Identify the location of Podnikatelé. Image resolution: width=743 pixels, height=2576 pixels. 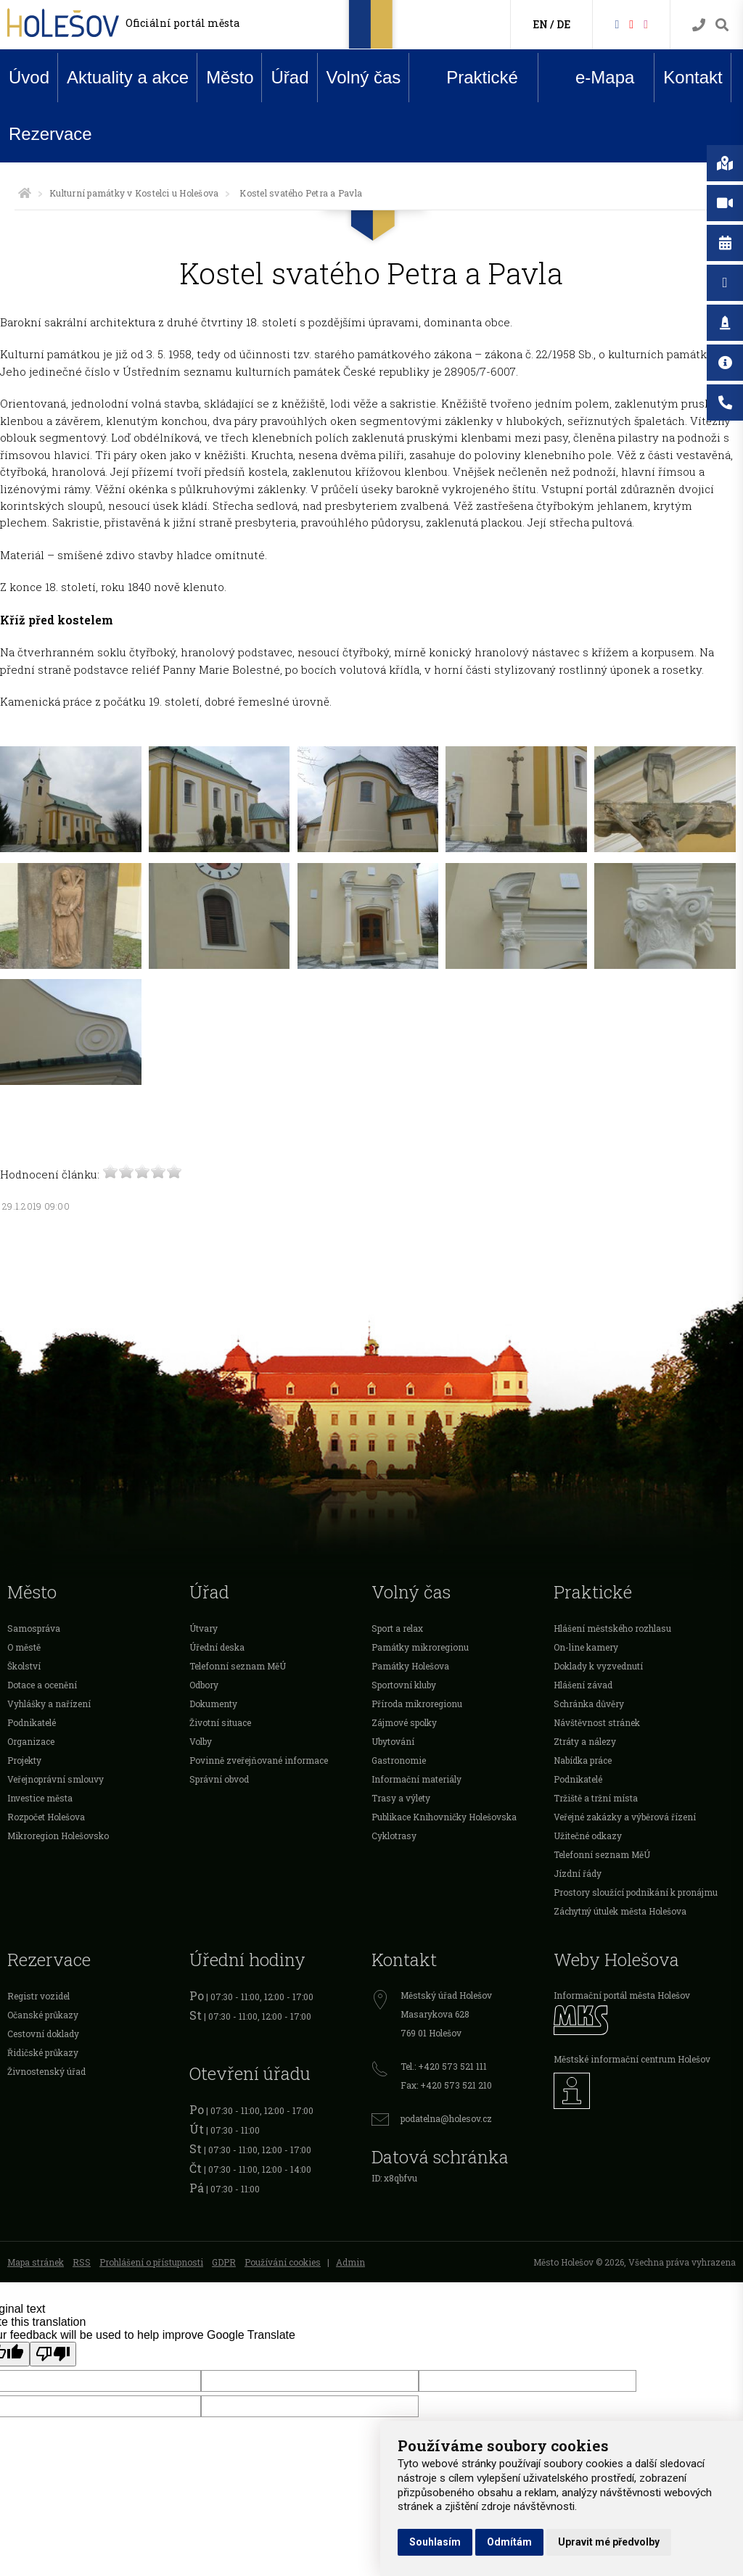
(31, 1722).